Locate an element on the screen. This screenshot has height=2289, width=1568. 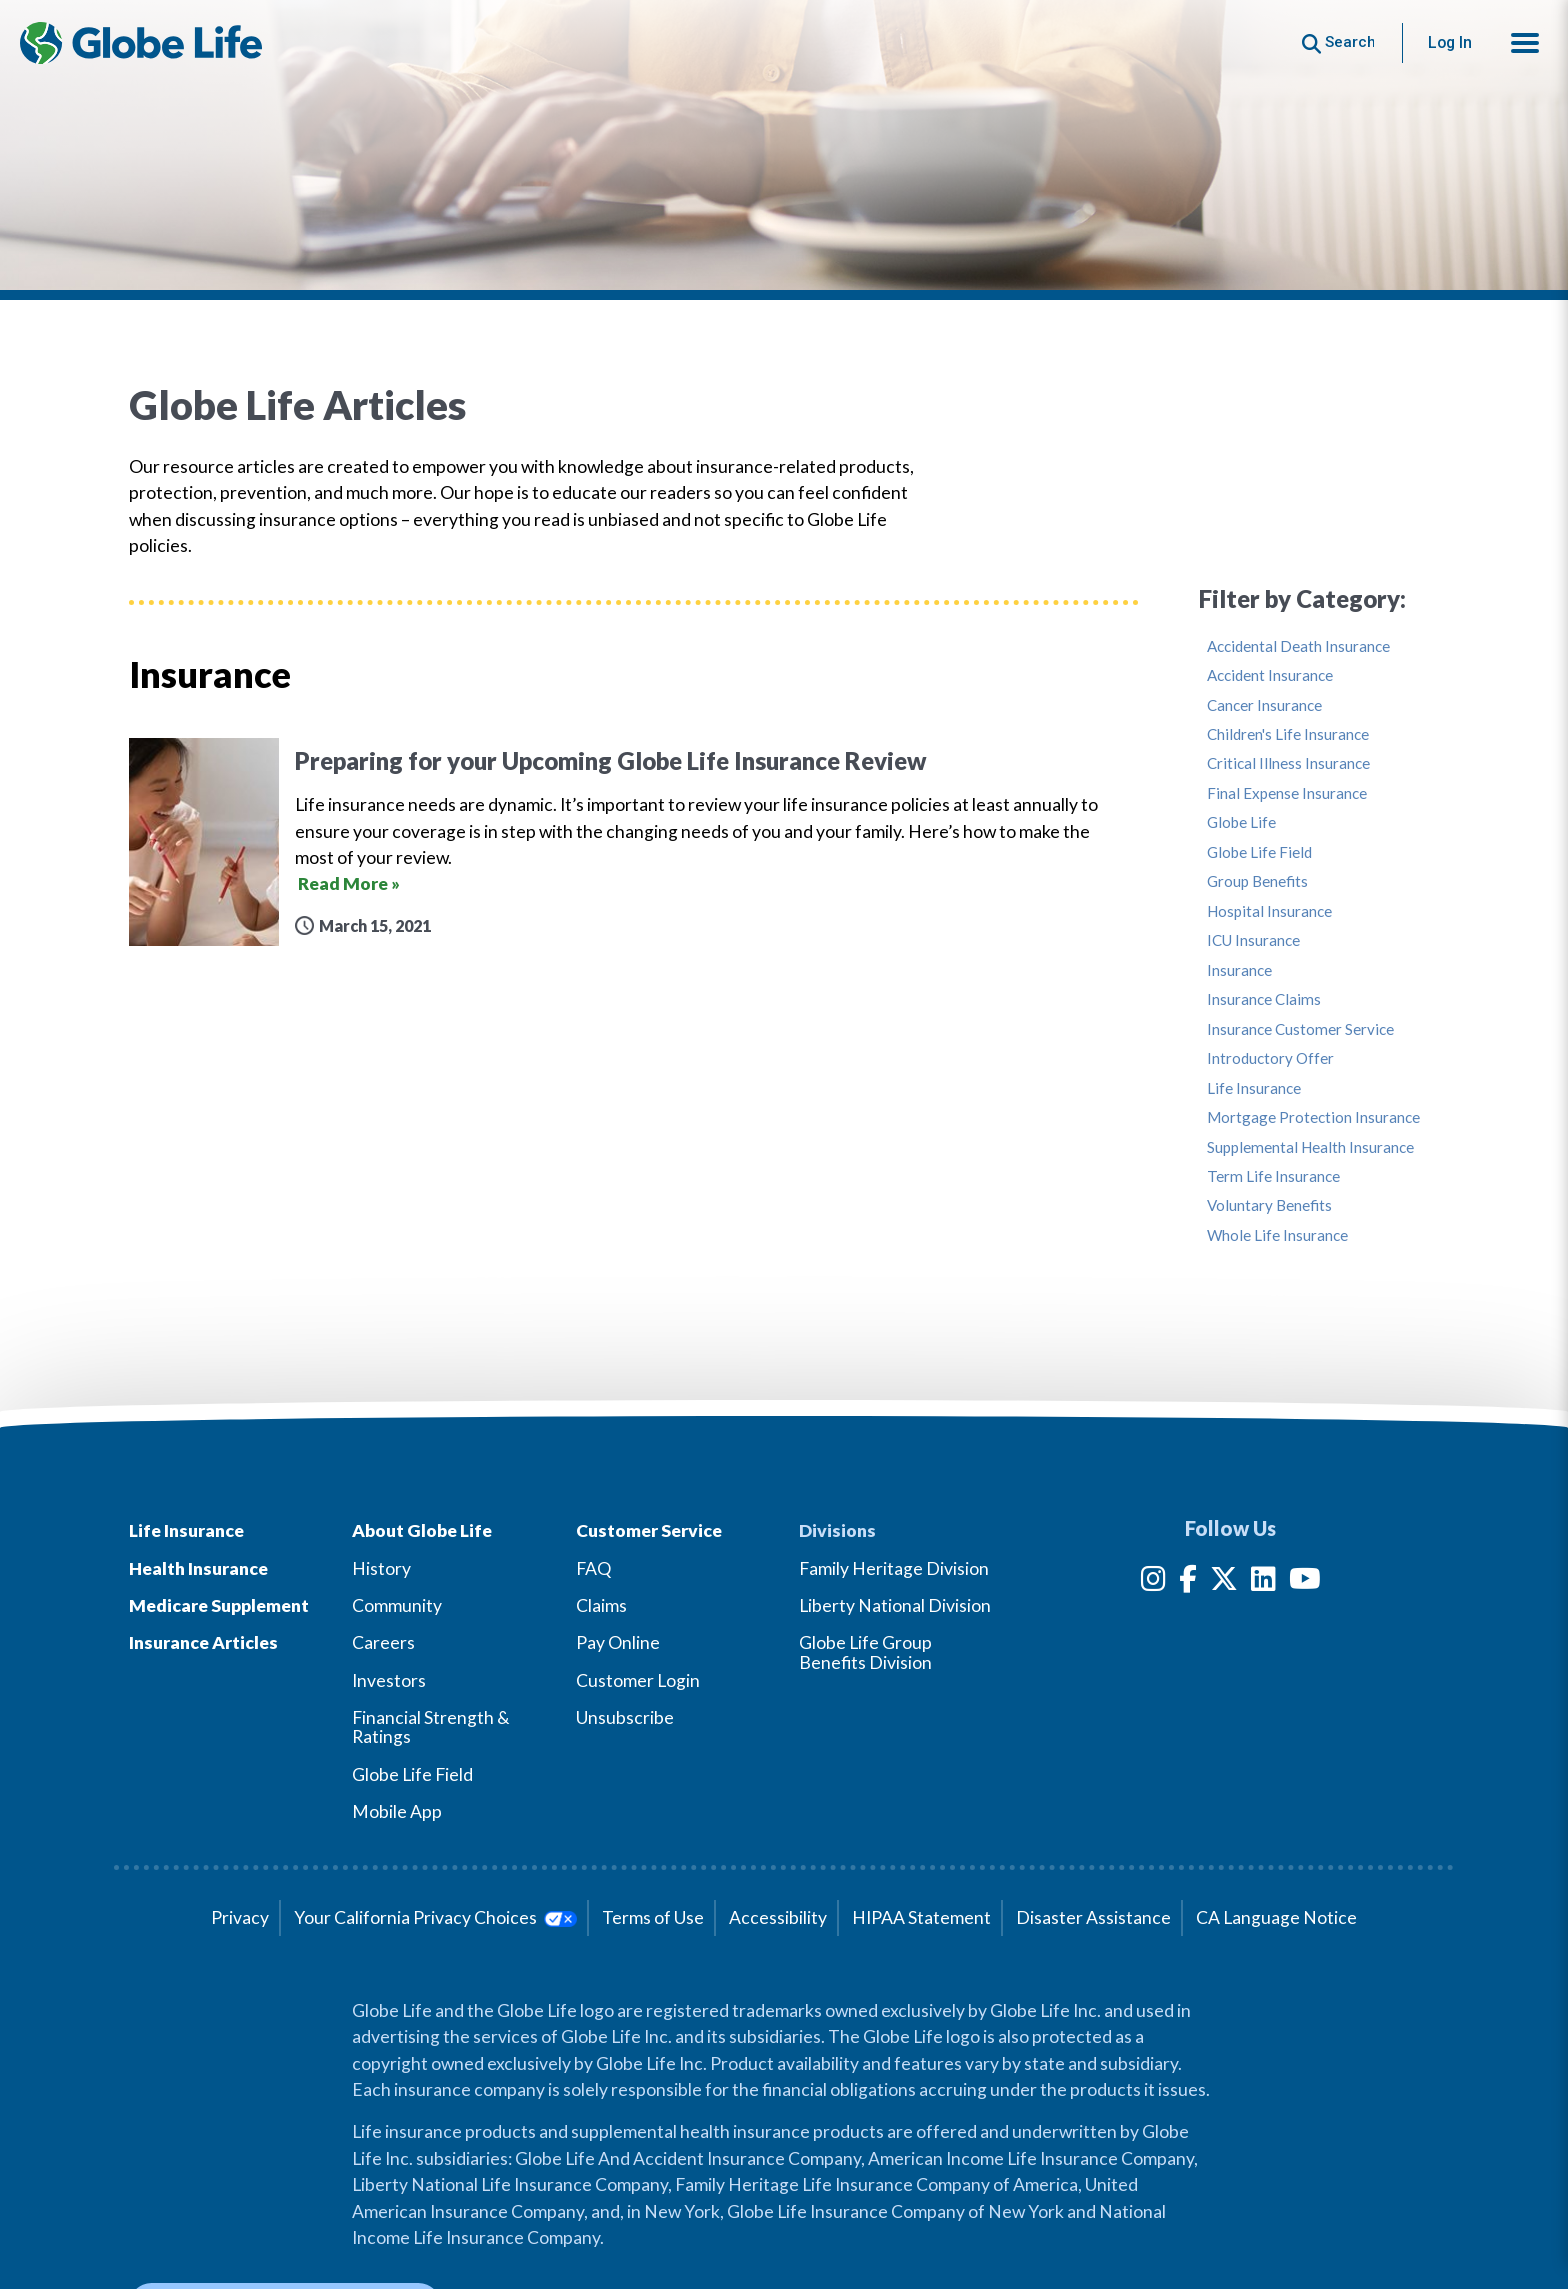
[Preparing for your Upcoming Globe Life Insurance Review] is located at coordinates (634, 842).